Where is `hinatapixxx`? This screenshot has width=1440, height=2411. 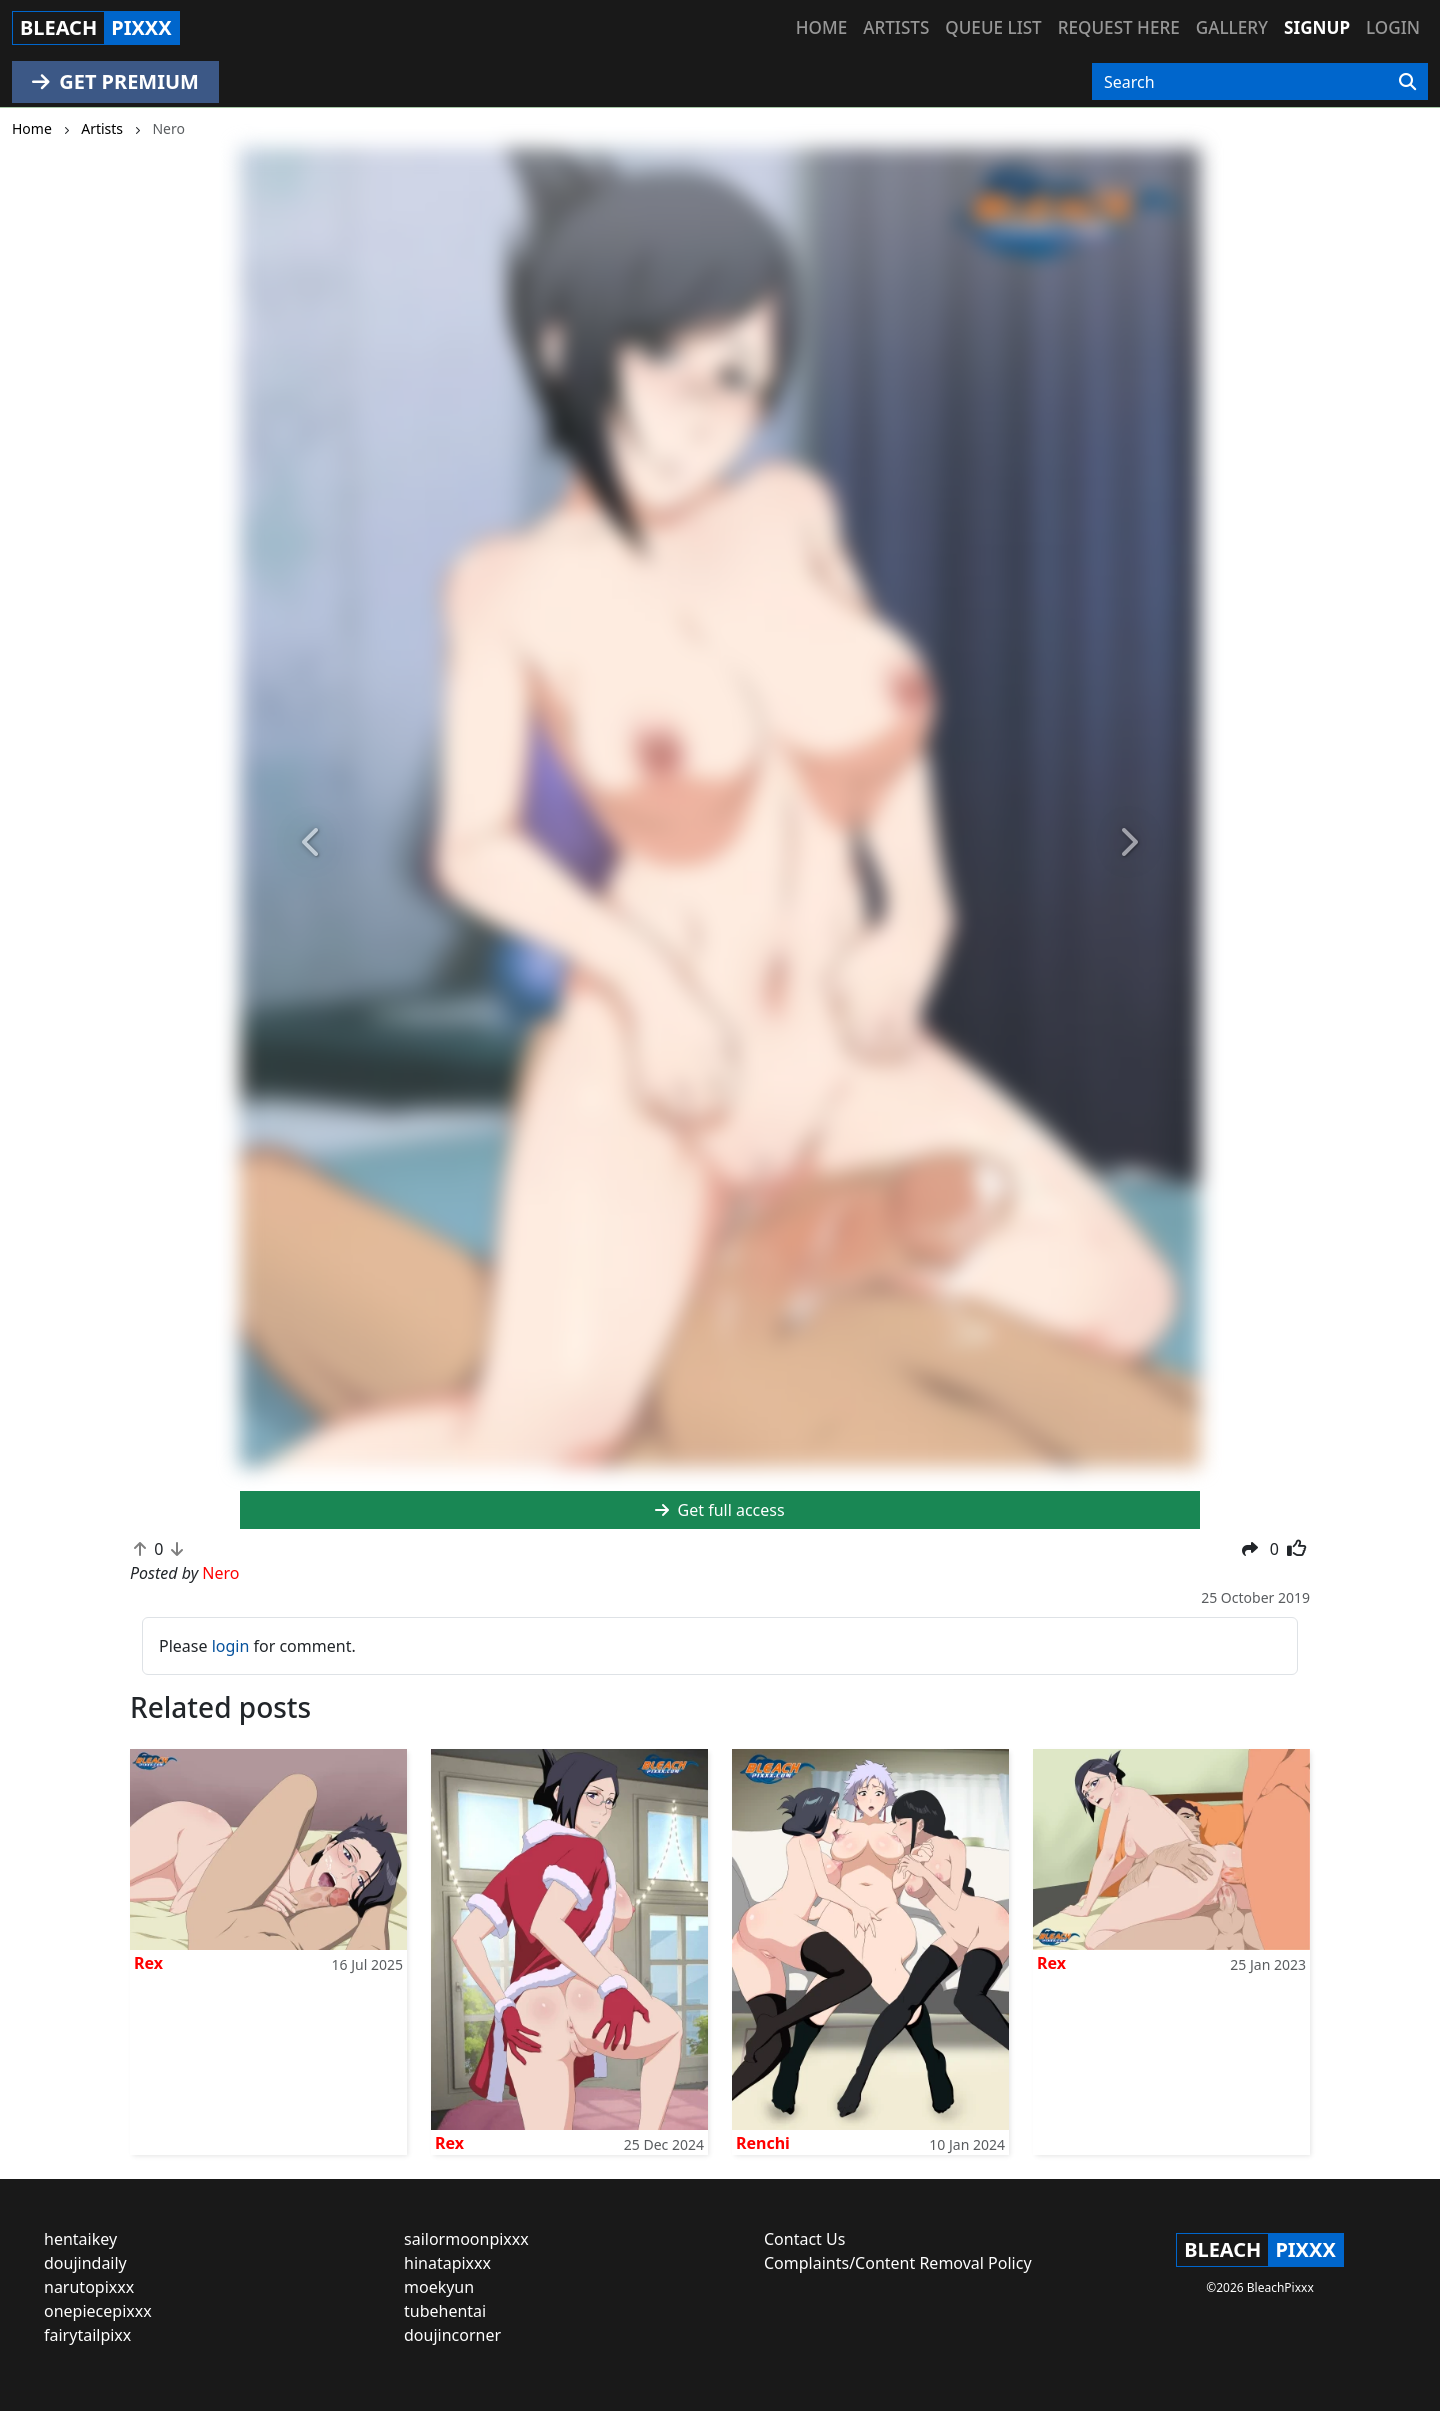 hinatapixxx is located at coordinates (447, 2263).